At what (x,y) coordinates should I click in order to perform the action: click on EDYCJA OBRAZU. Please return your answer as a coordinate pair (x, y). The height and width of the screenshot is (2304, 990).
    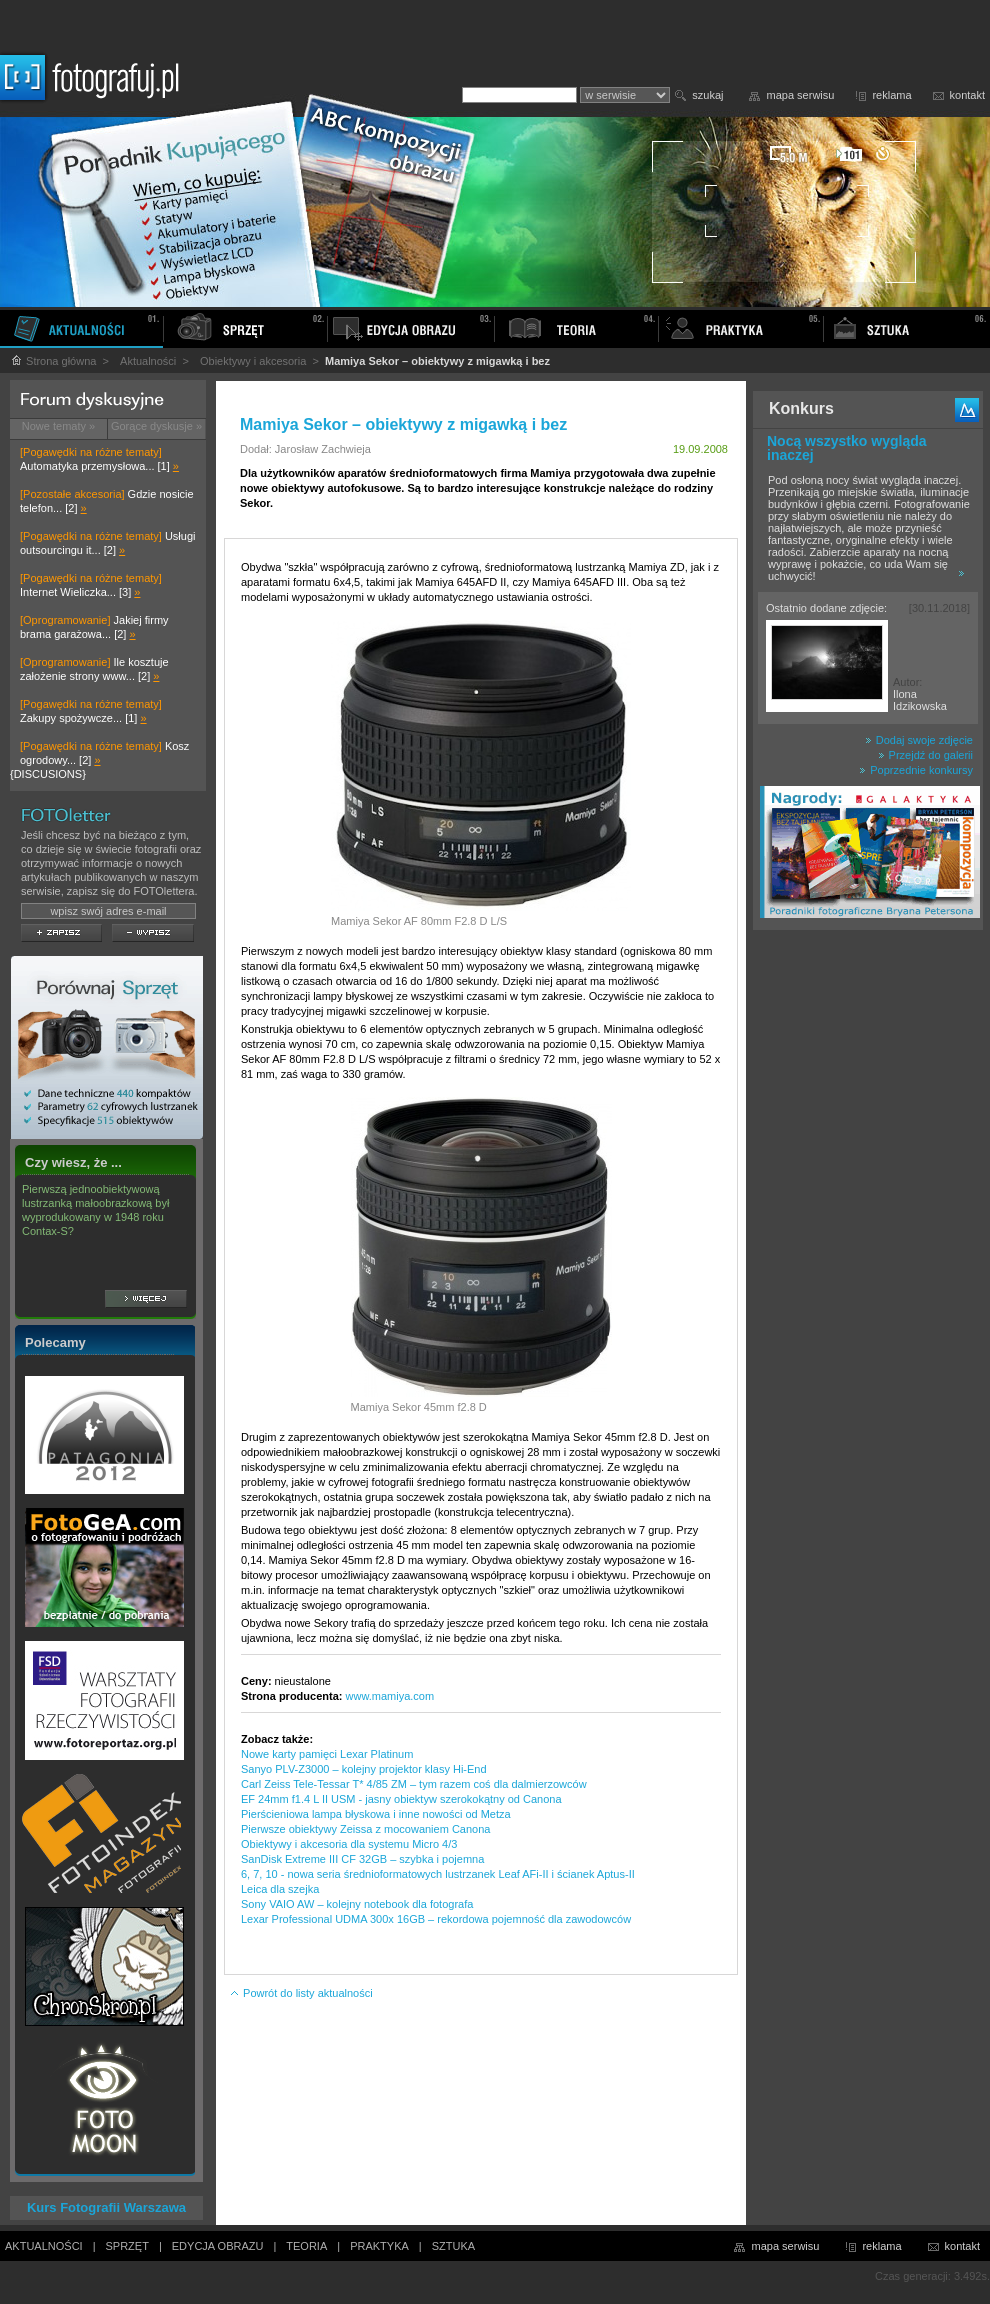
    Looking at the image, I should click on (218, 2246).